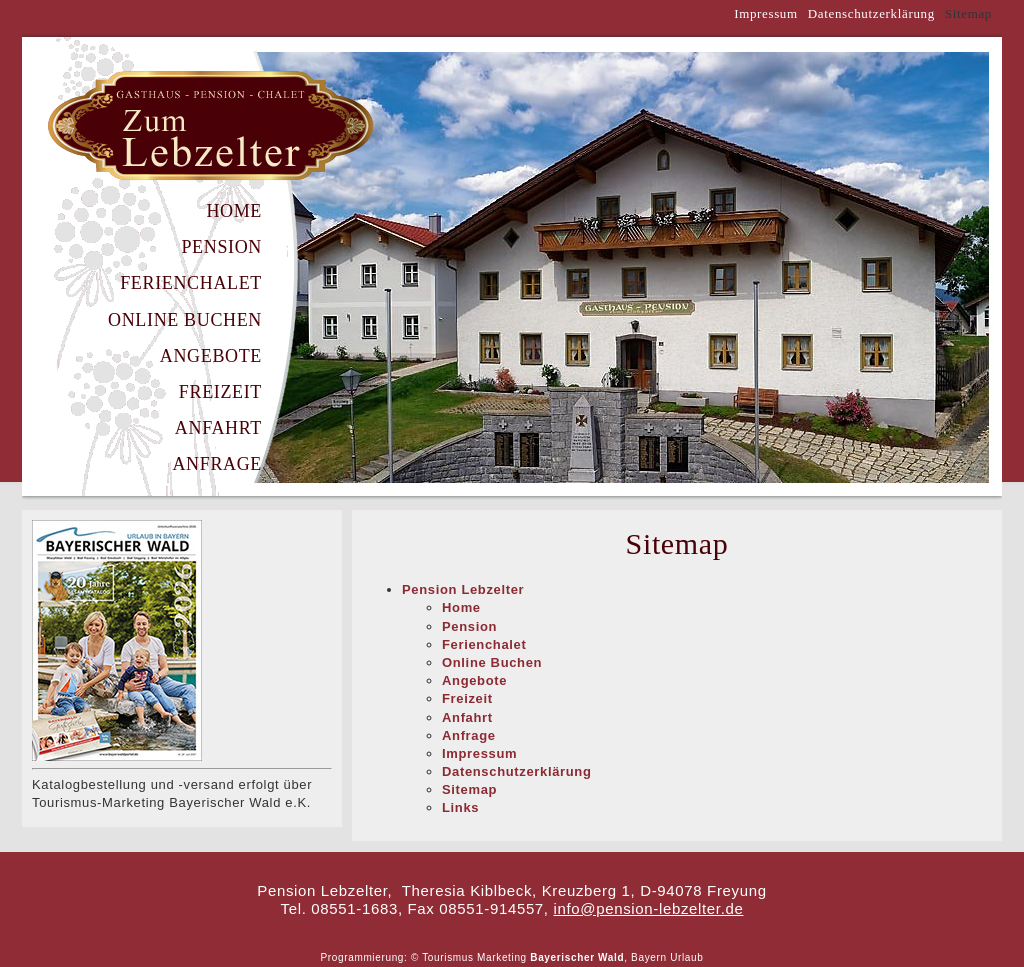  Describe the element at coordinates (218, 428) in the screenshot. I see `Anfahrt` at that location.